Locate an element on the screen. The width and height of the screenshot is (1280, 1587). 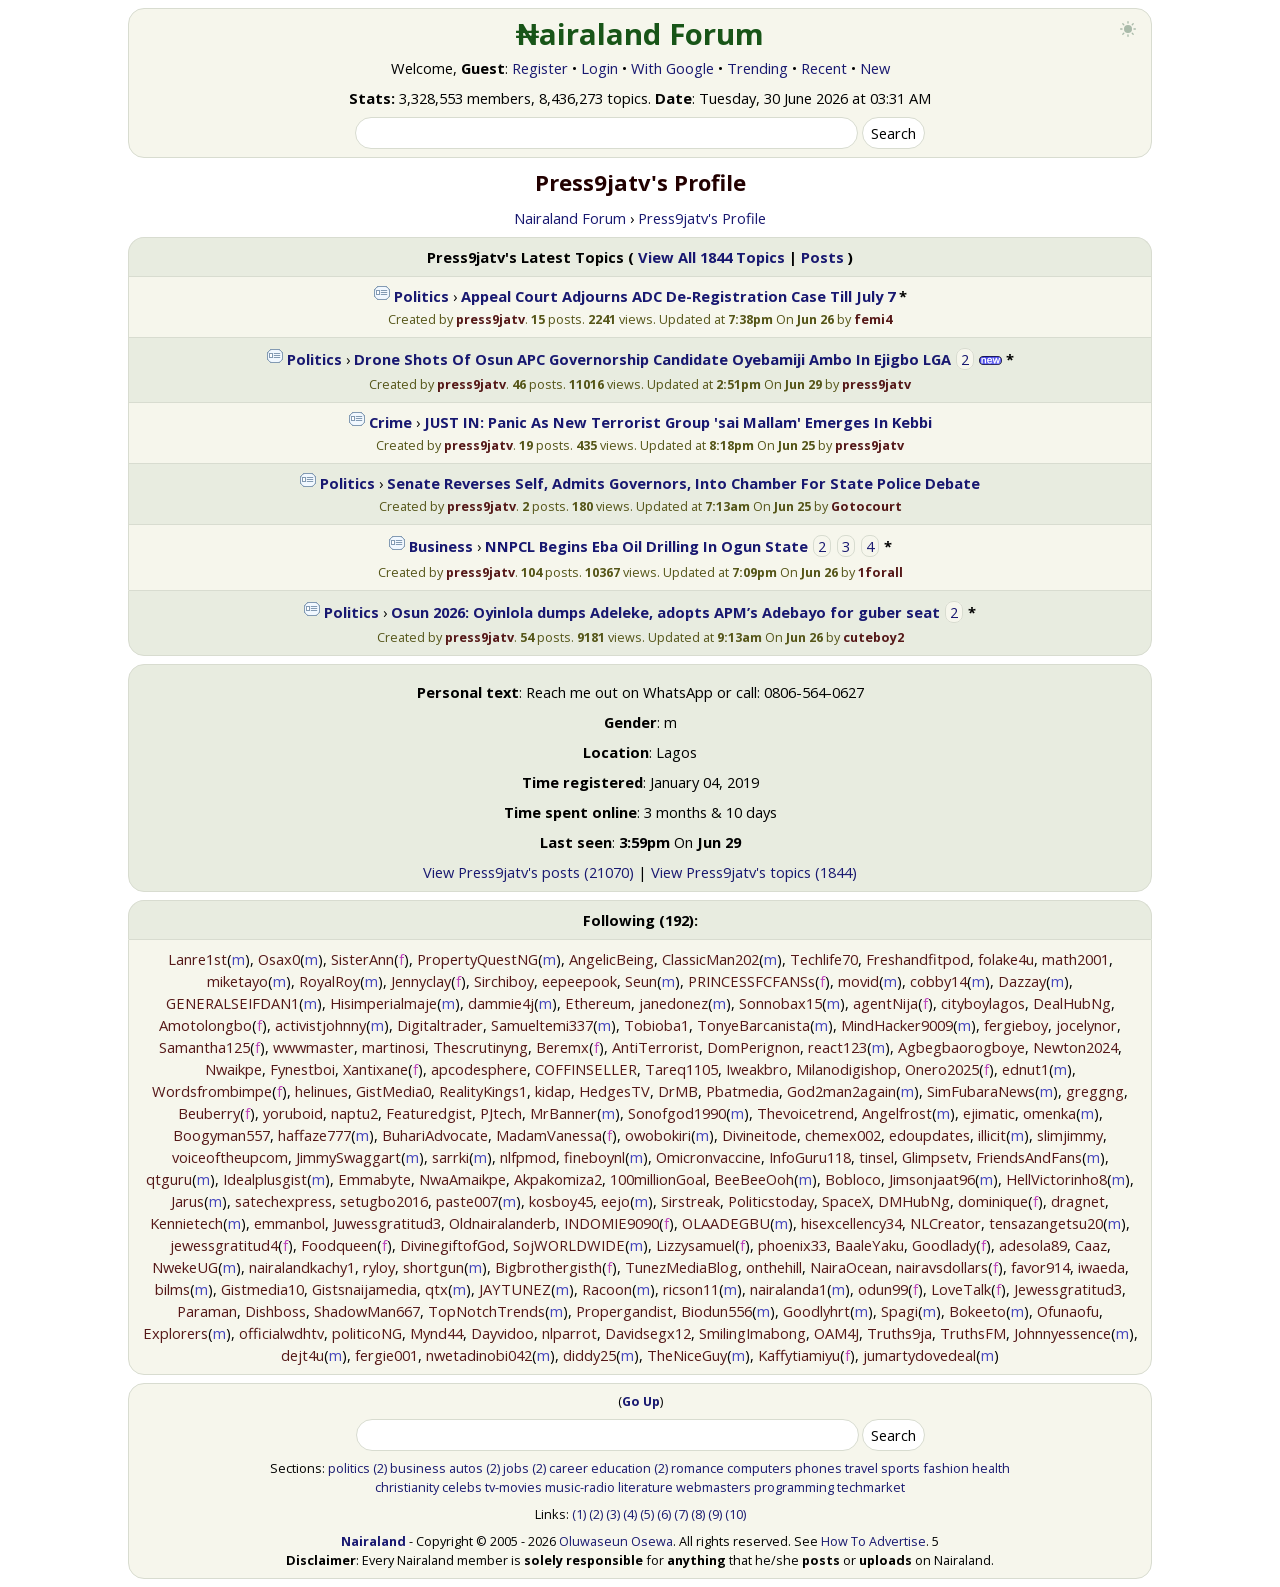
(7) is located at coordinates (681, 1514).